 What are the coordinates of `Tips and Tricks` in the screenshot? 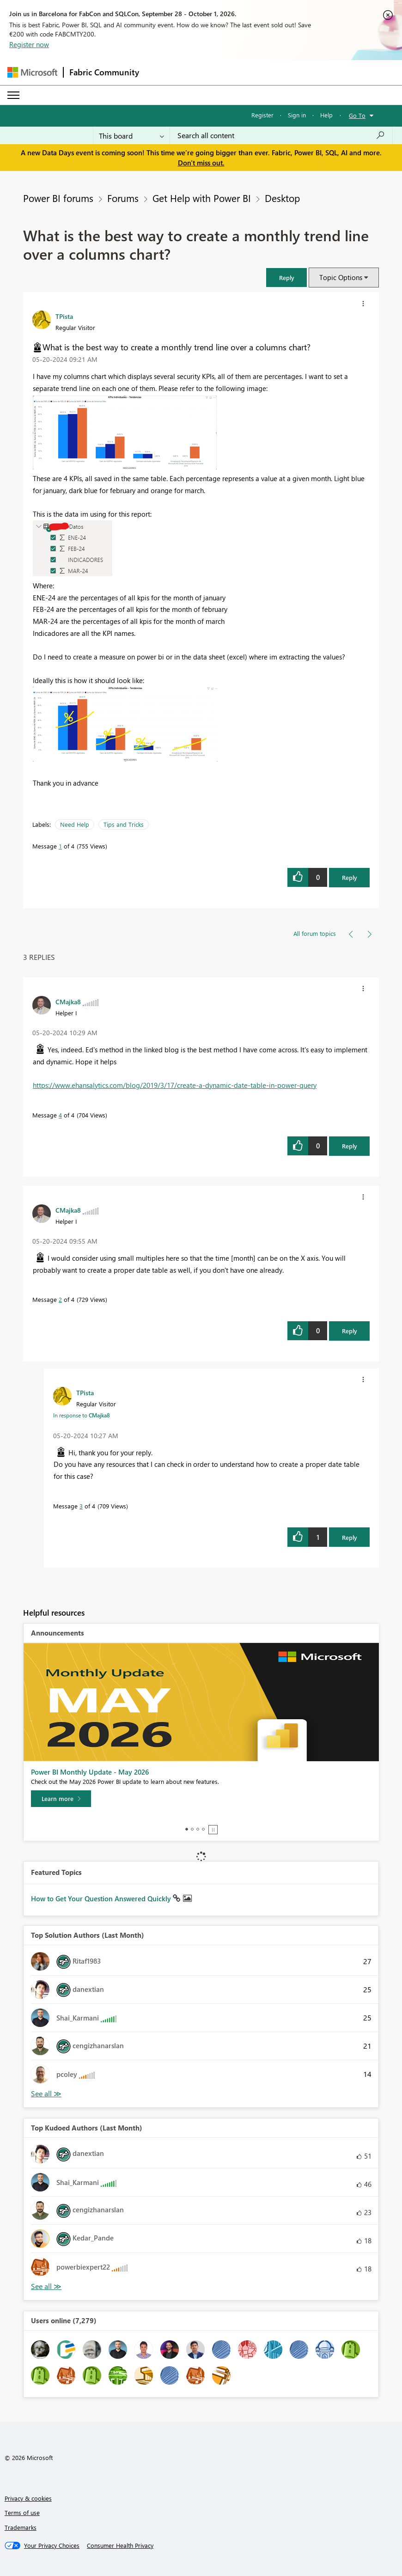 It's located at (124, 824).